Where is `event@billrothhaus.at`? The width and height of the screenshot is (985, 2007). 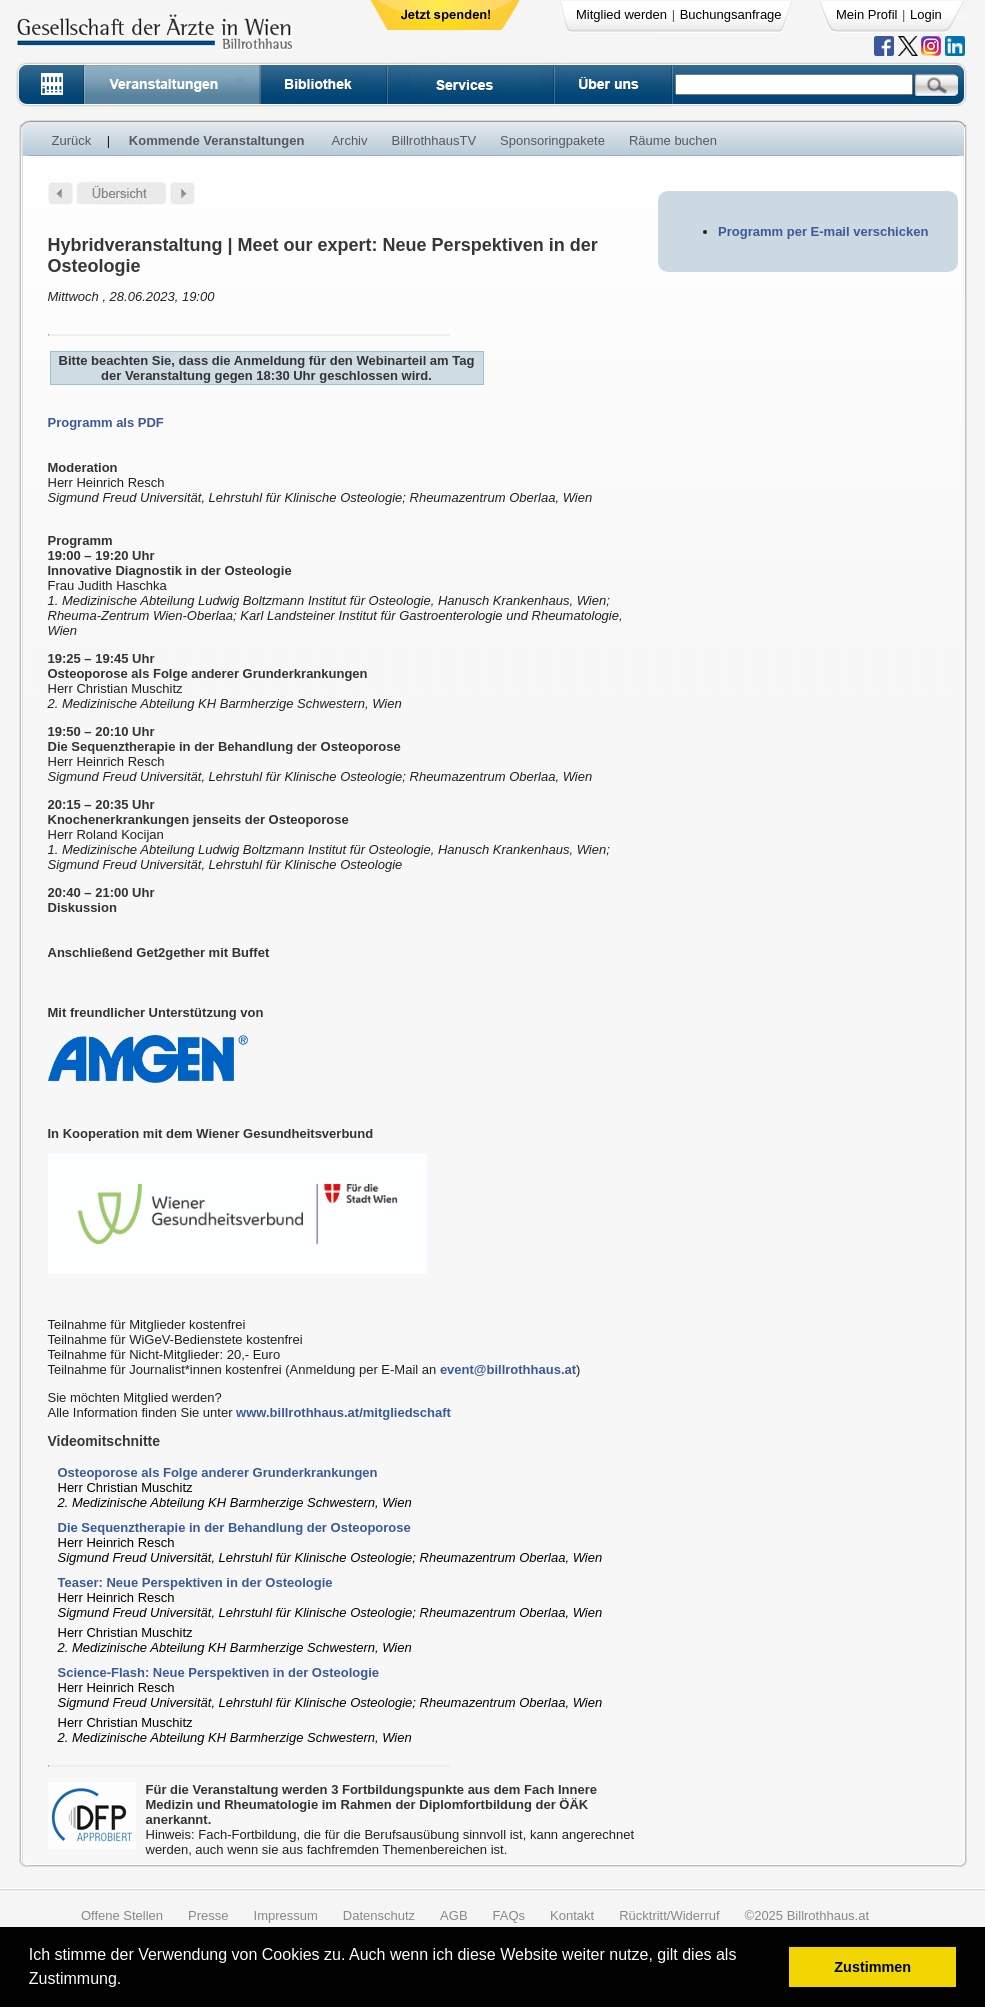
event@billrothhaus.at is located at coordinates (508, 1369).